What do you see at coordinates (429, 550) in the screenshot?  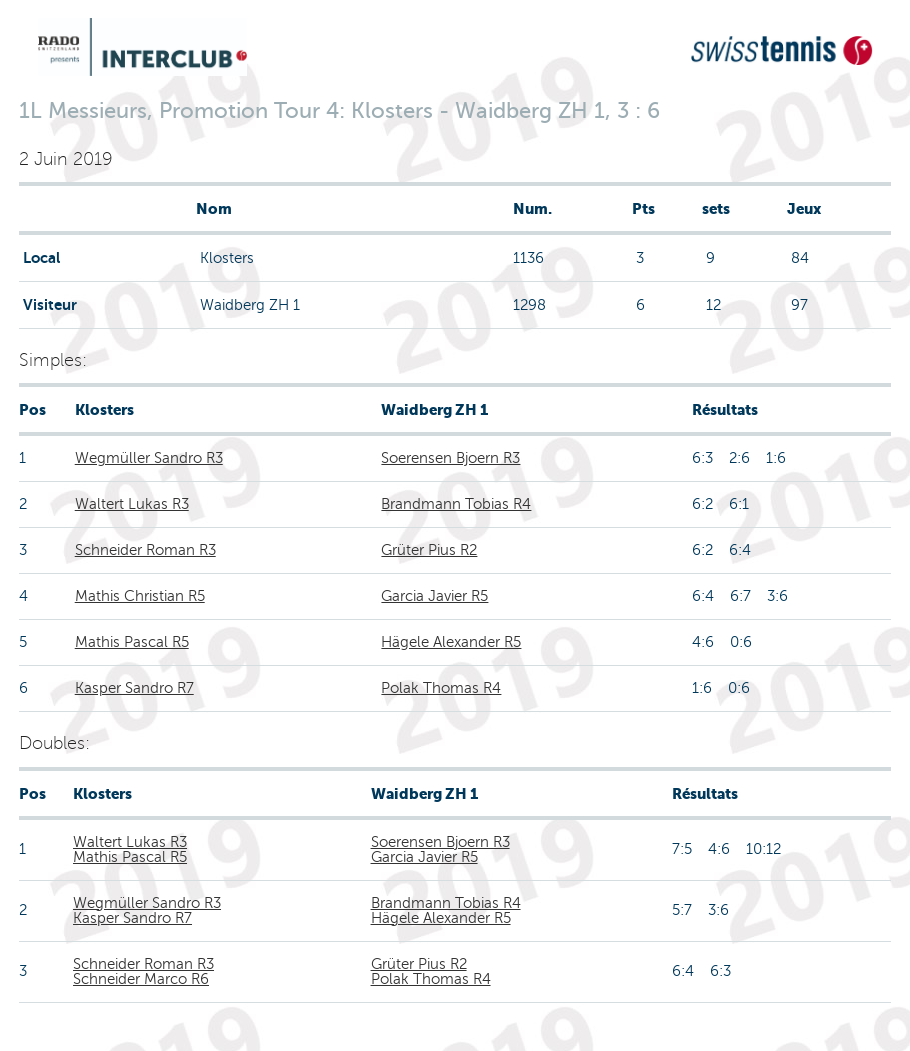 I see `Grüter Pius R2` at bounding box center [429, 550].